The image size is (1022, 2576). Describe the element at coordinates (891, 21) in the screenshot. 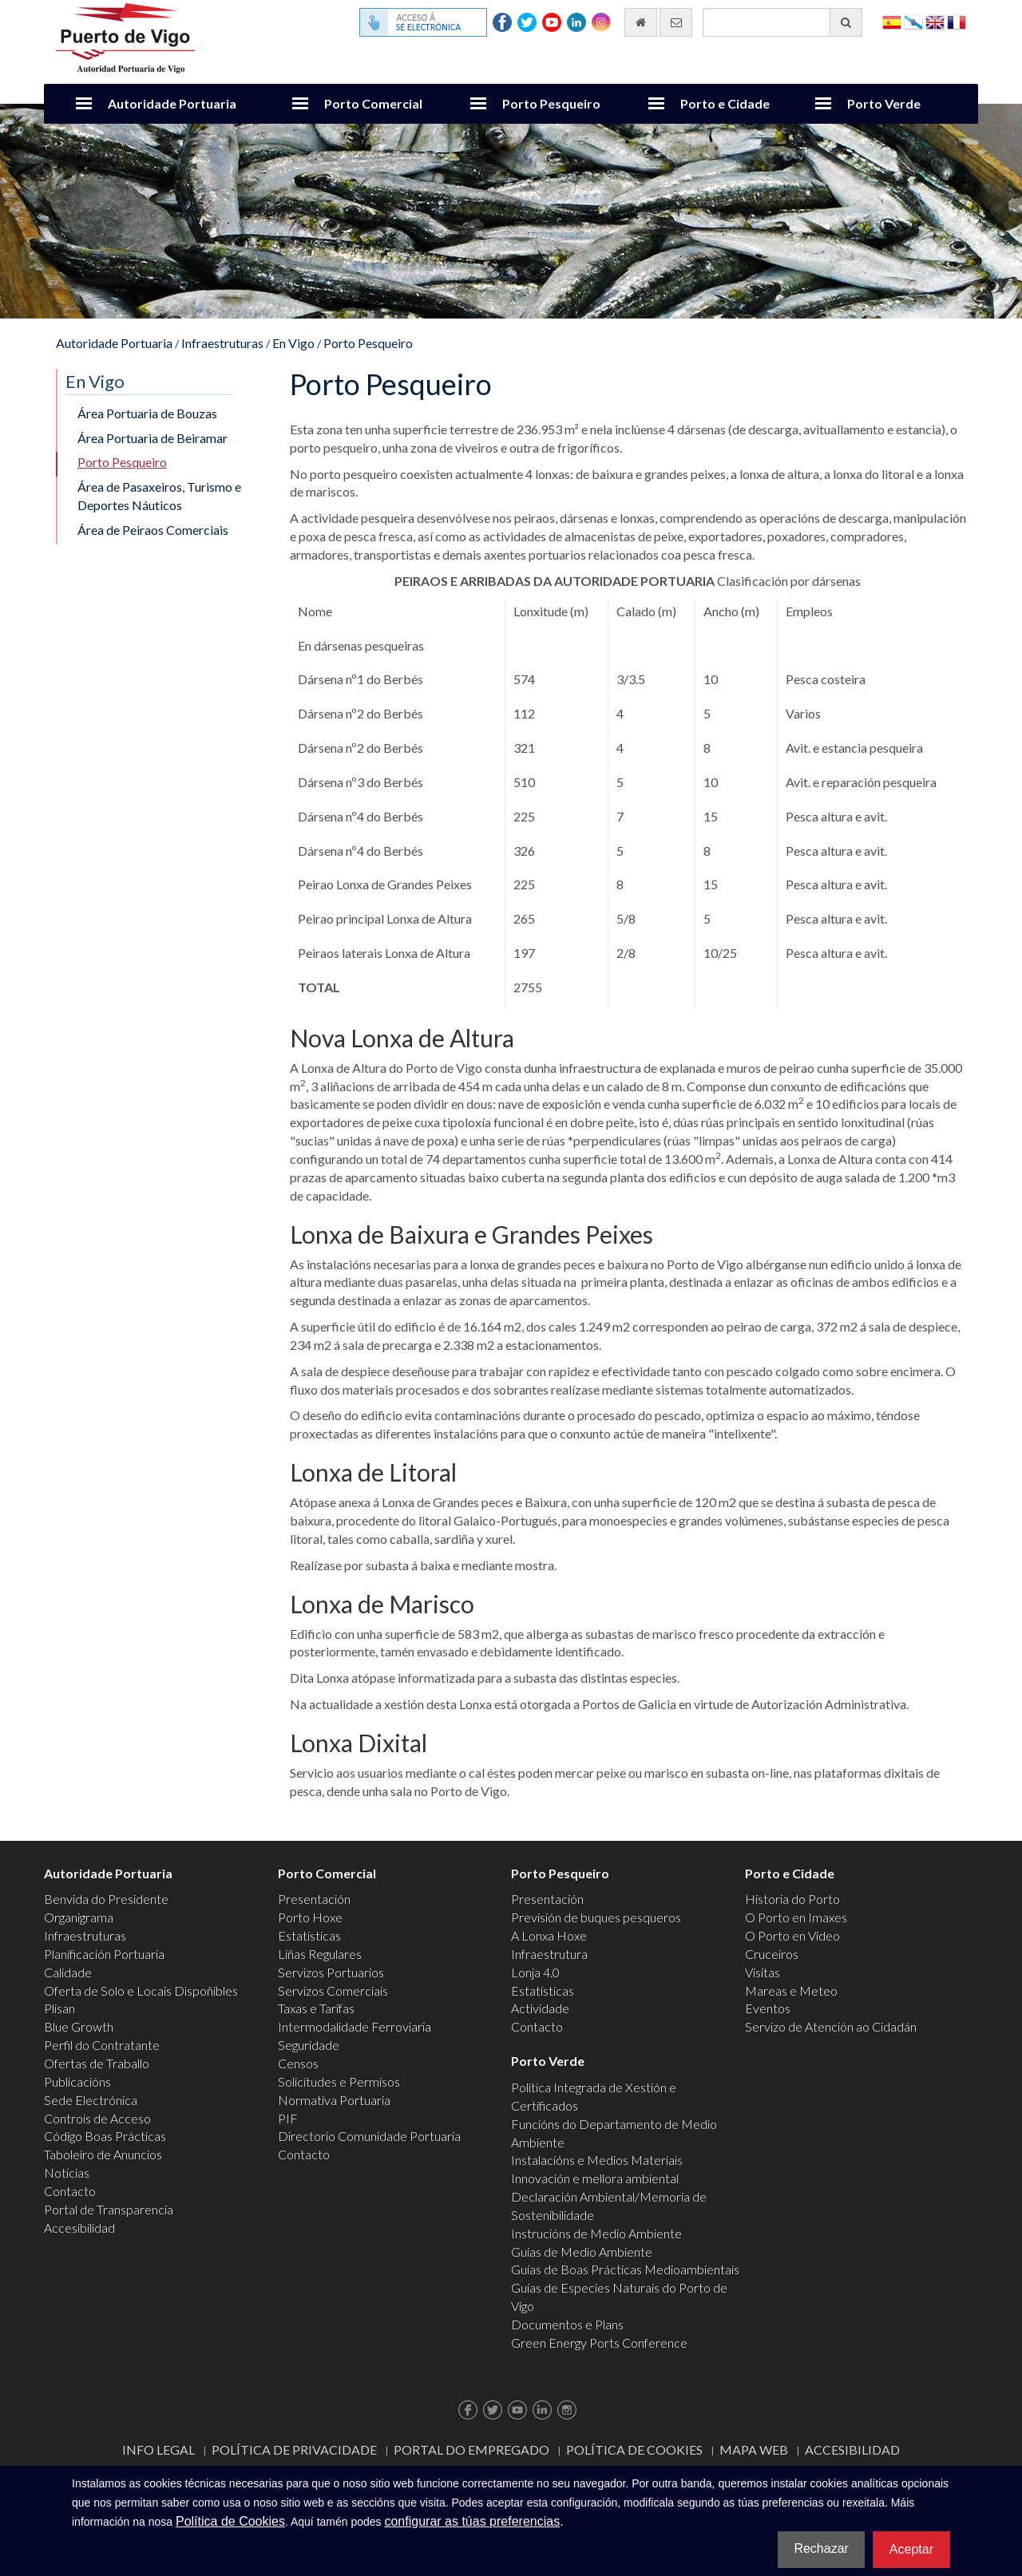

I see `Español` at that location.